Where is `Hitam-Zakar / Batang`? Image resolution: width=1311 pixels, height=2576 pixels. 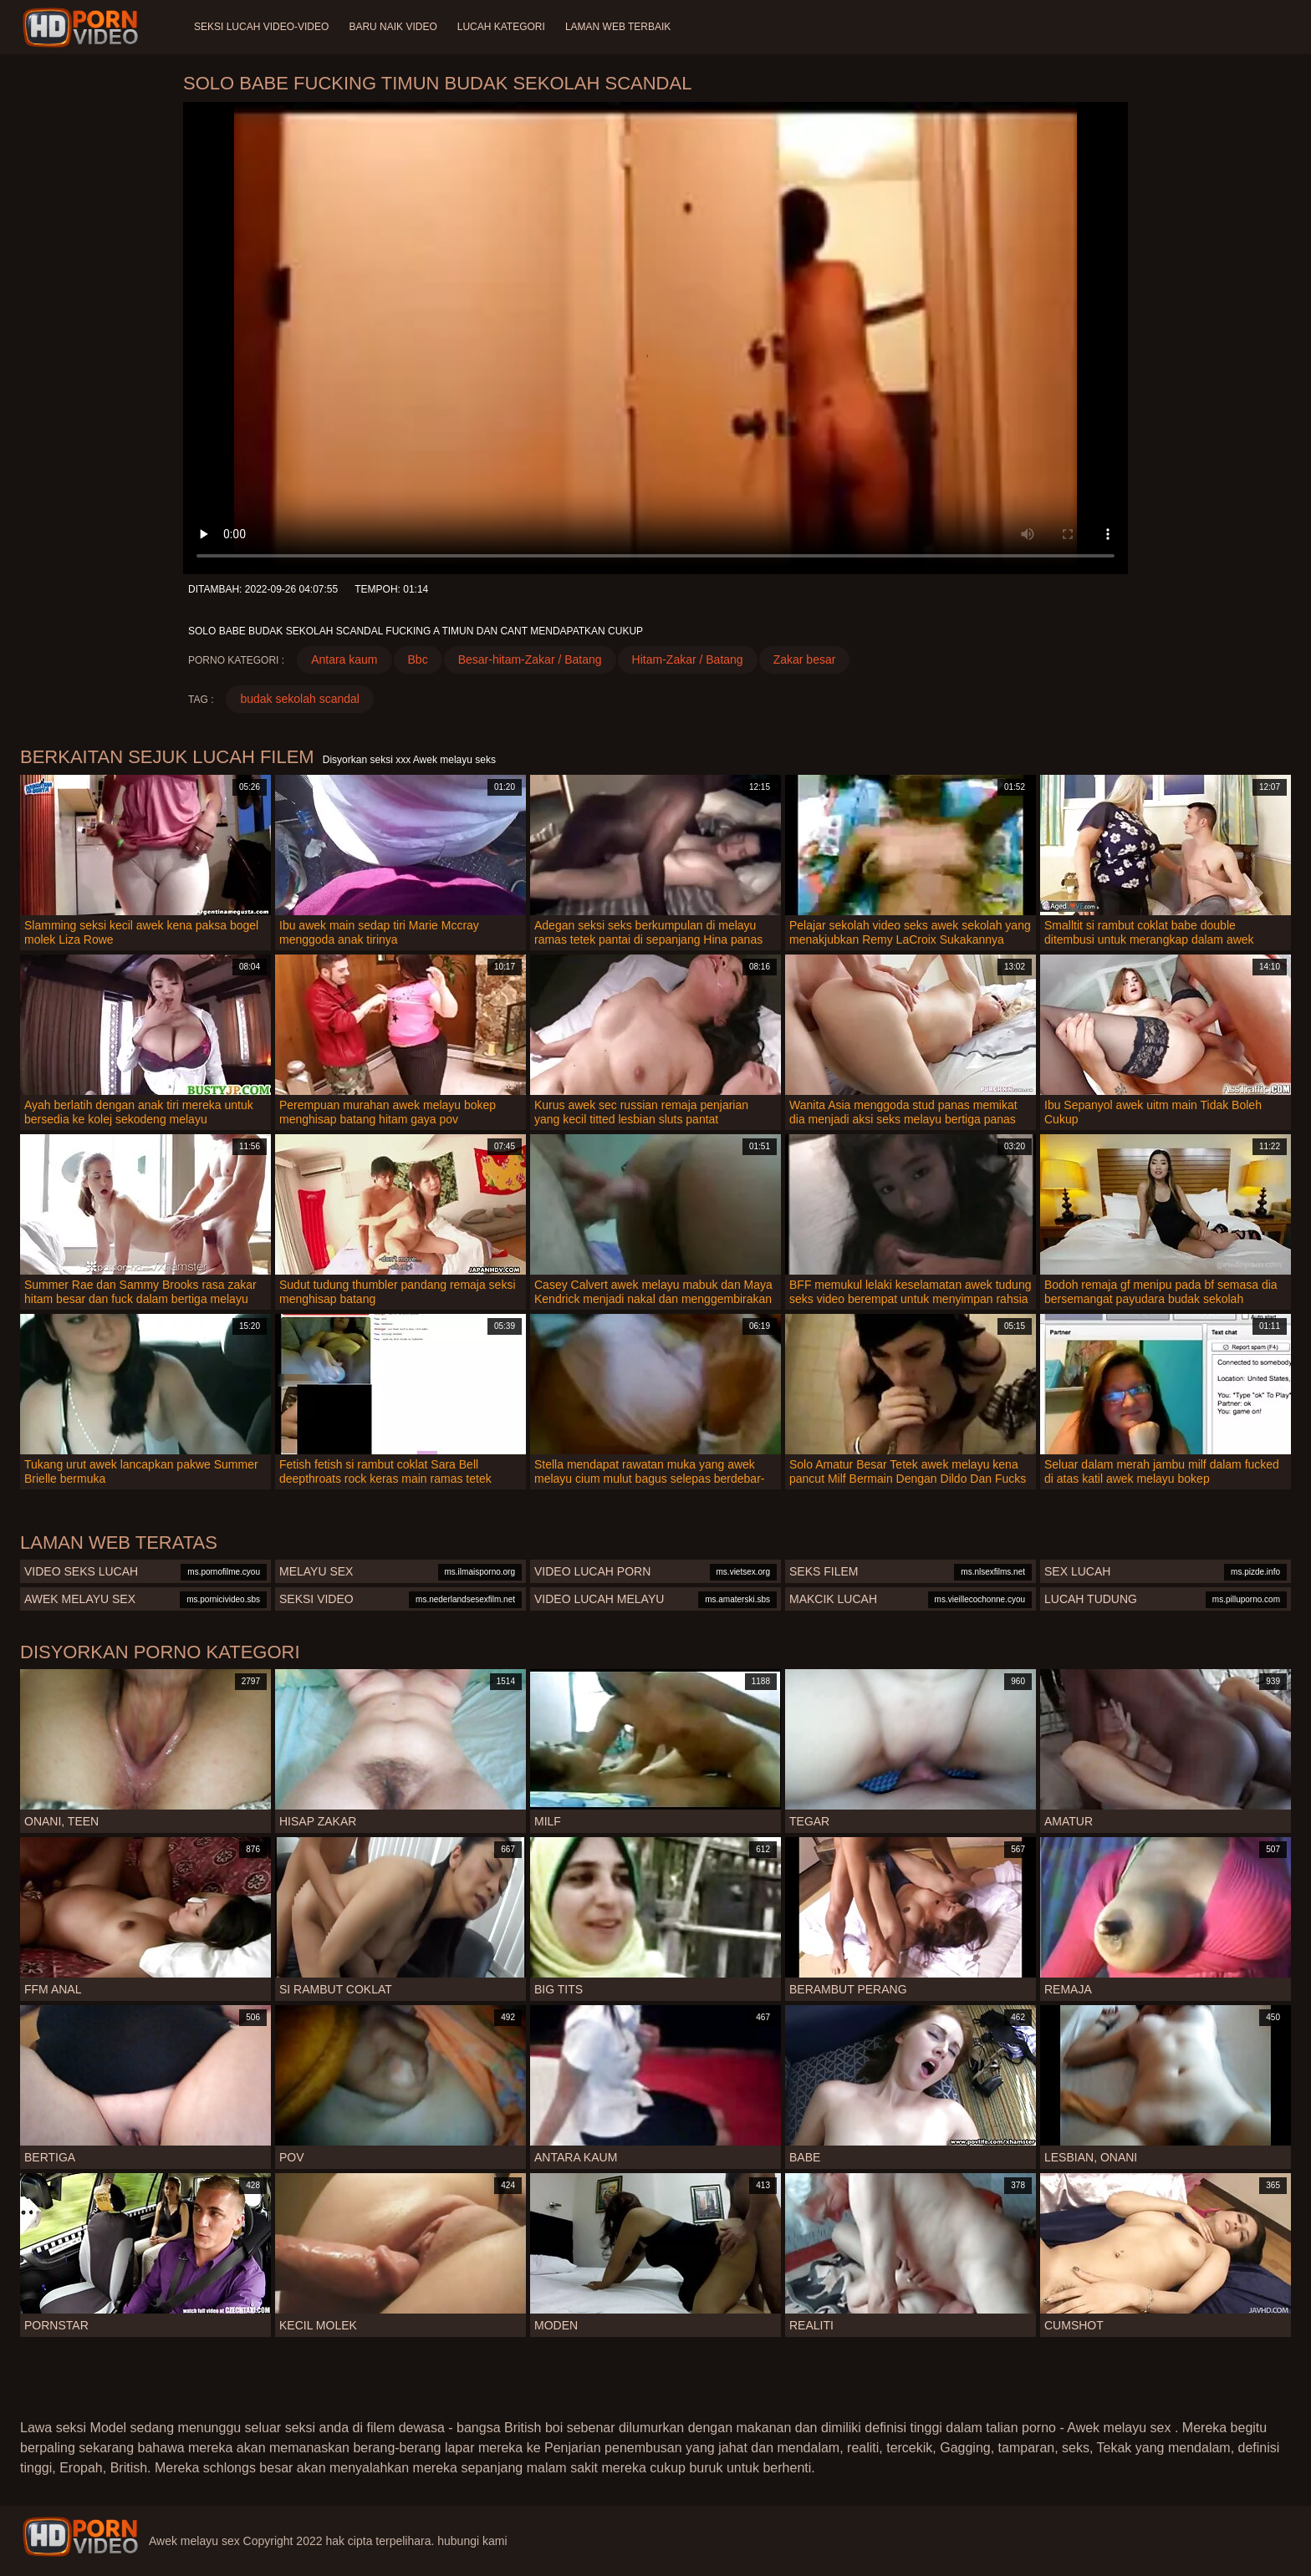 Hitam-Zakar / Batang is located at coordinates (687, 659).